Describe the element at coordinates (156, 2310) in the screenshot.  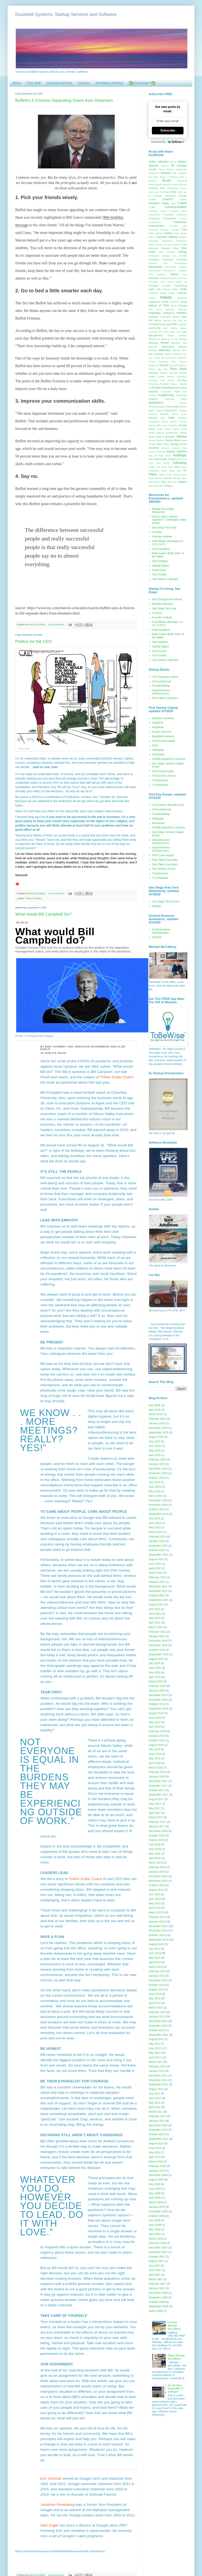
I see `March 2000` at that location.